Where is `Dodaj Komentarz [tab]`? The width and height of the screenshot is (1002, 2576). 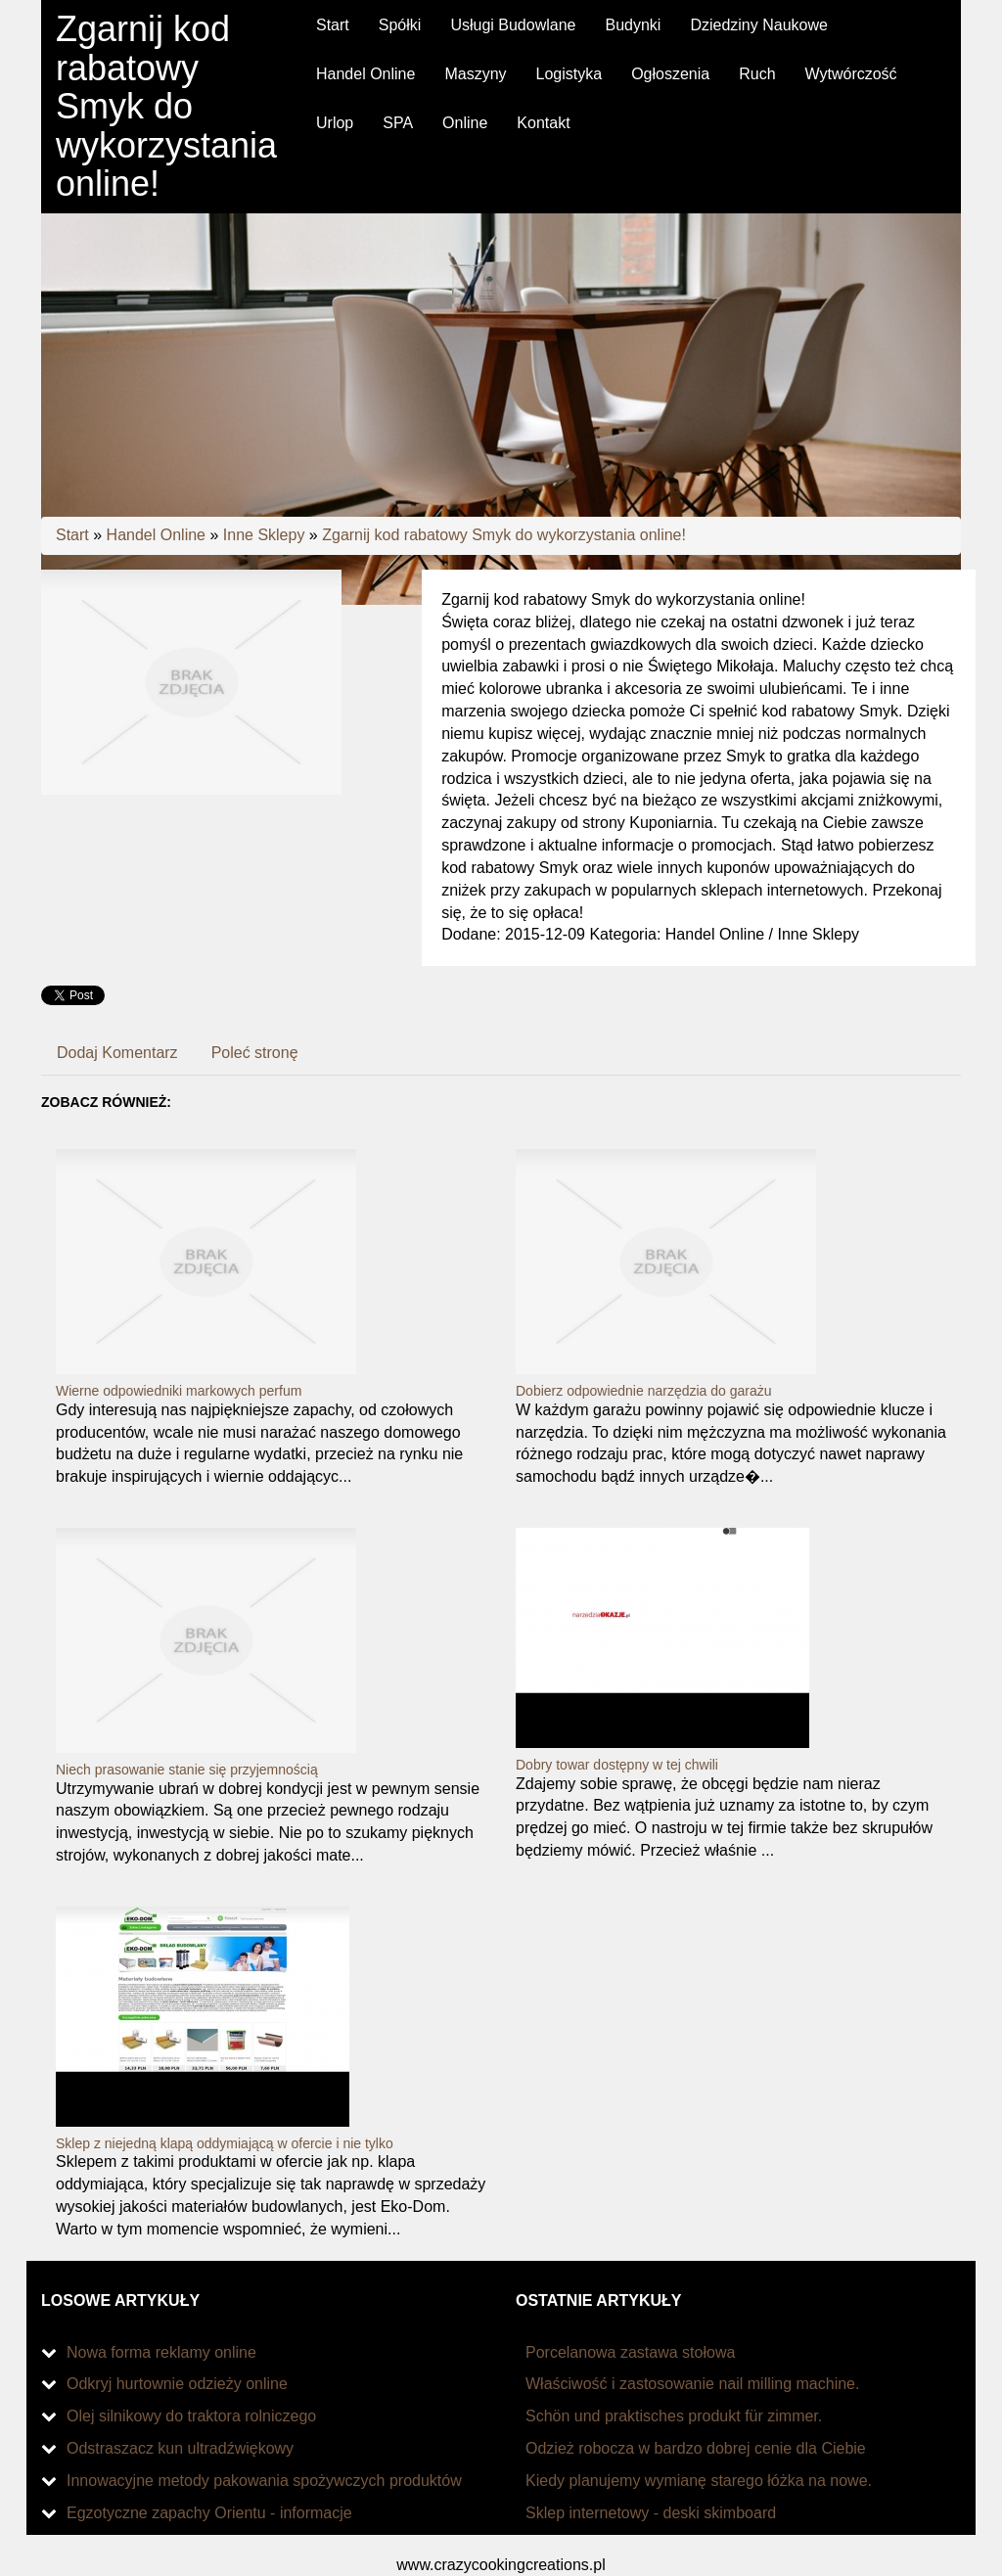
Dodaj Komentarz [tab] is located at coordinates (117, 1052).